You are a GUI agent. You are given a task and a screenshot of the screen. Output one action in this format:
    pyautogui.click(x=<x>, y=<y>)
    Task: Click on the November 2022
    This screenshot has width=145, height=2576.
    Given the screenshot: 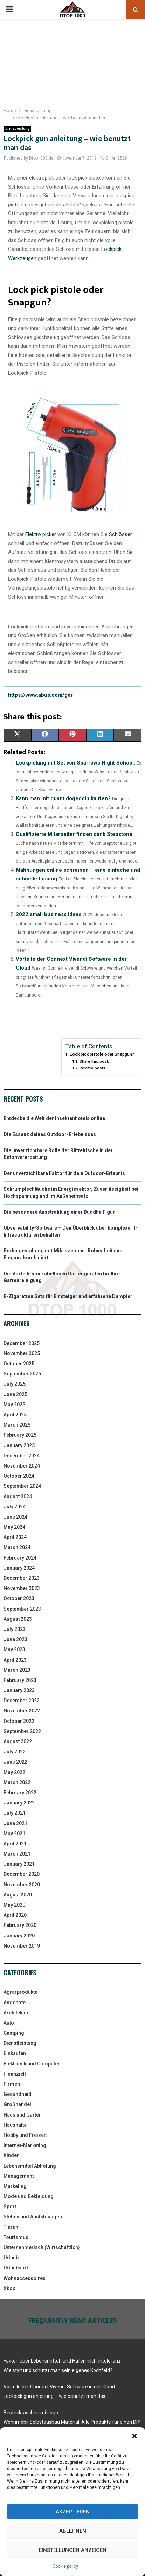 What is the action you would take?
    pyautogui.click(x=22, y=1710)
    